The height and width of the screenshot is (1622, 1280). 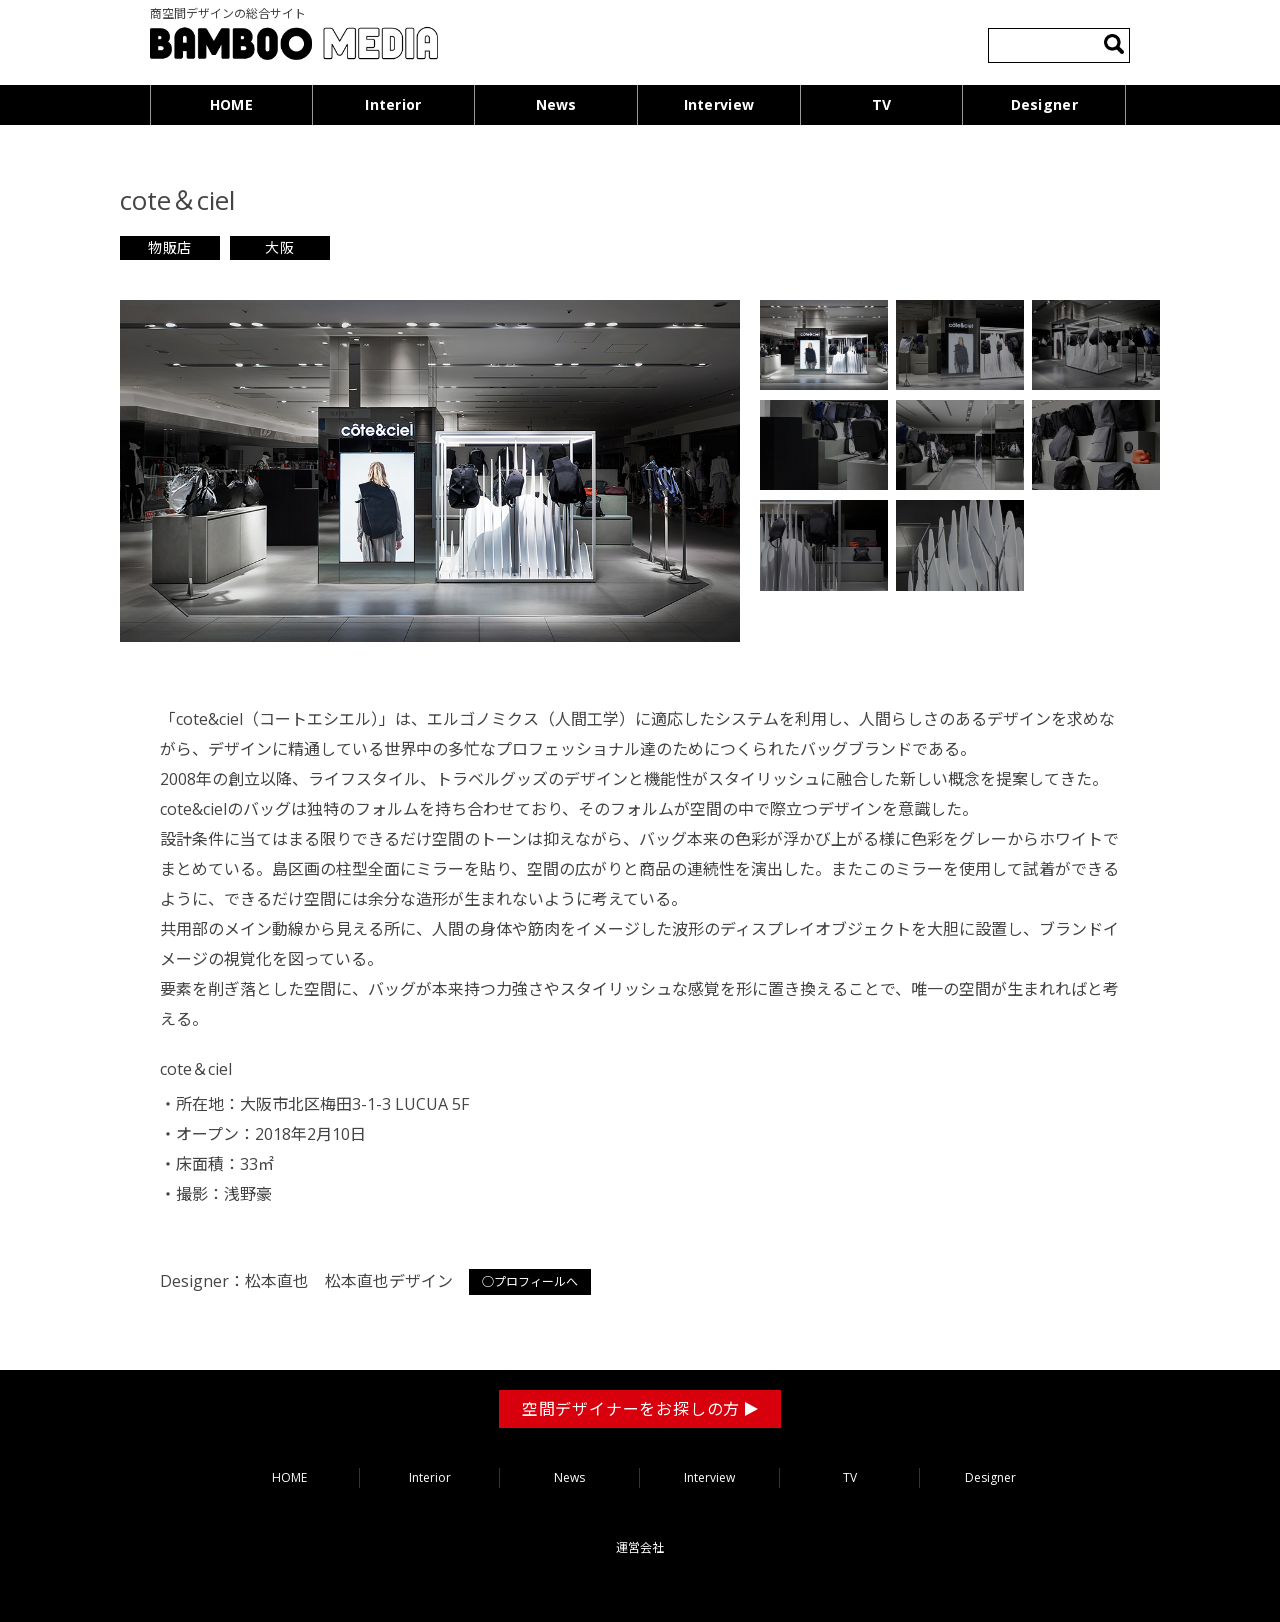 What do you see at coordinates (393, 104) in the screenshot?
I see `Interior` at bounding box center [393, 104].